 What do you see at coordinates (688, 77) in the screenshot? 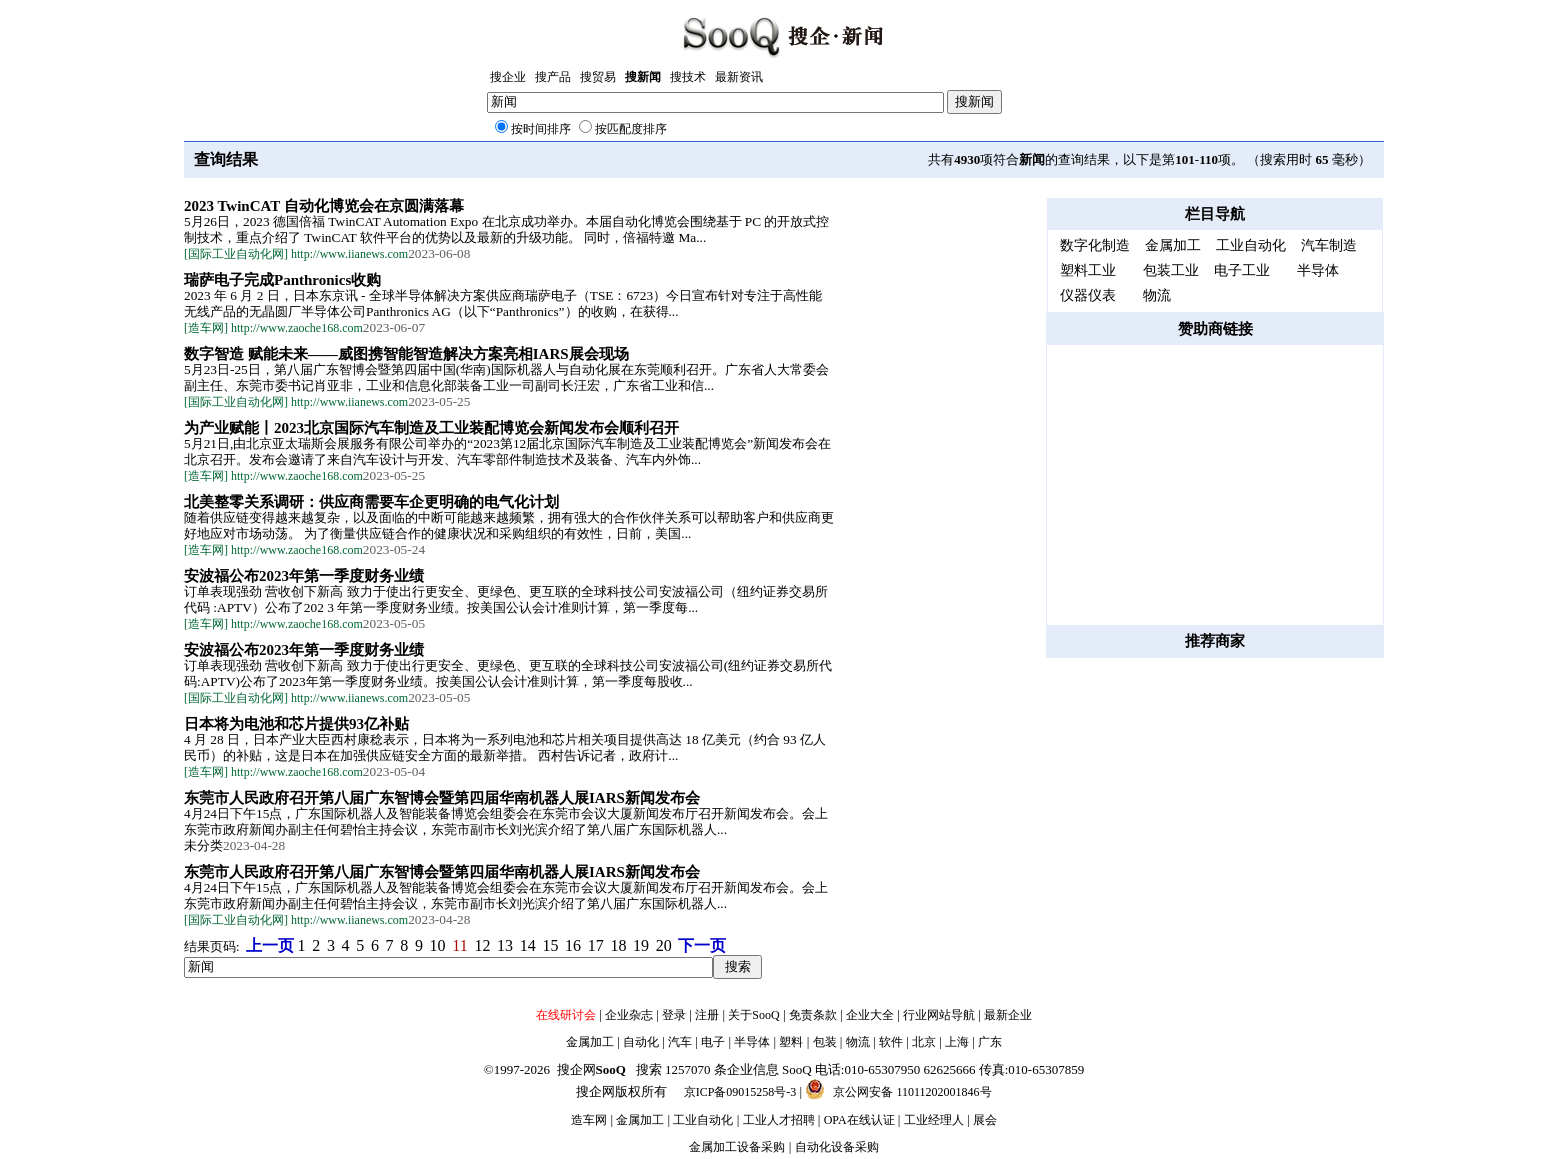
I see `搜技术` at bounding box center [688, 77].